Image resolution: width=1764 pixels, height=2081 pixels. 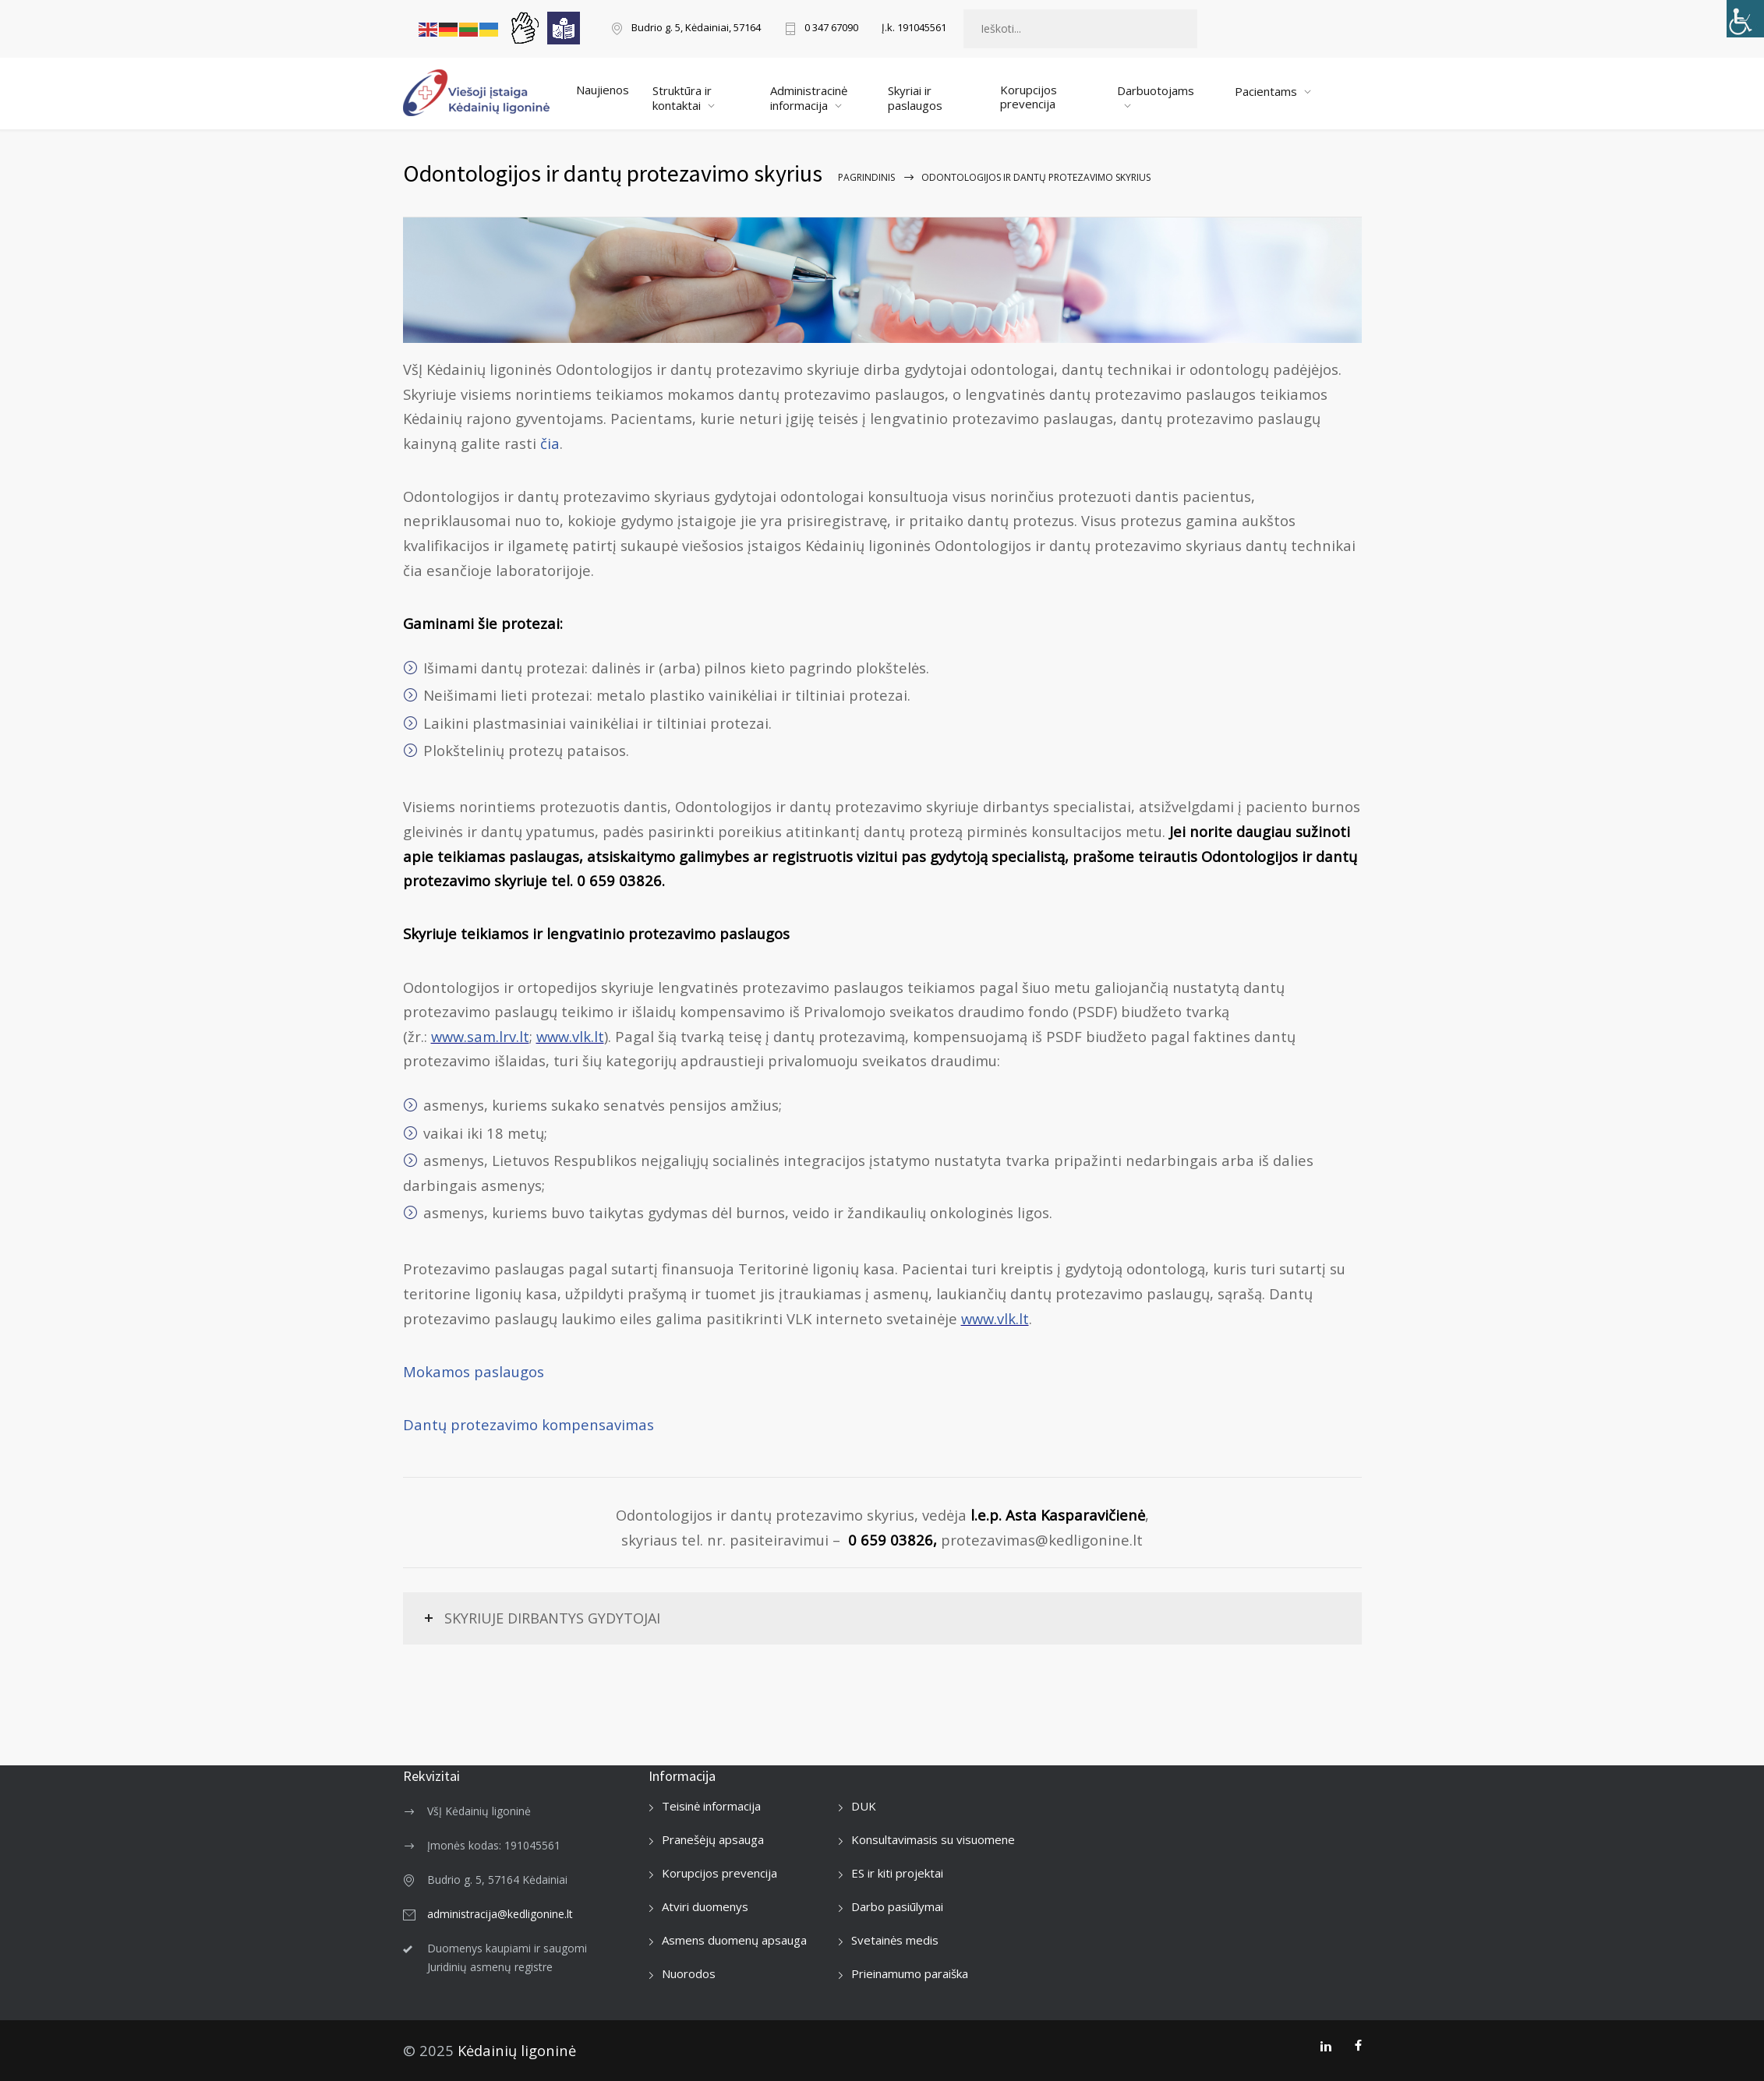 What do you see at coordinates (517, 2050) in the screenshot?
I see `Kėdainių ligoninė` at bounding box center [517, 2050].